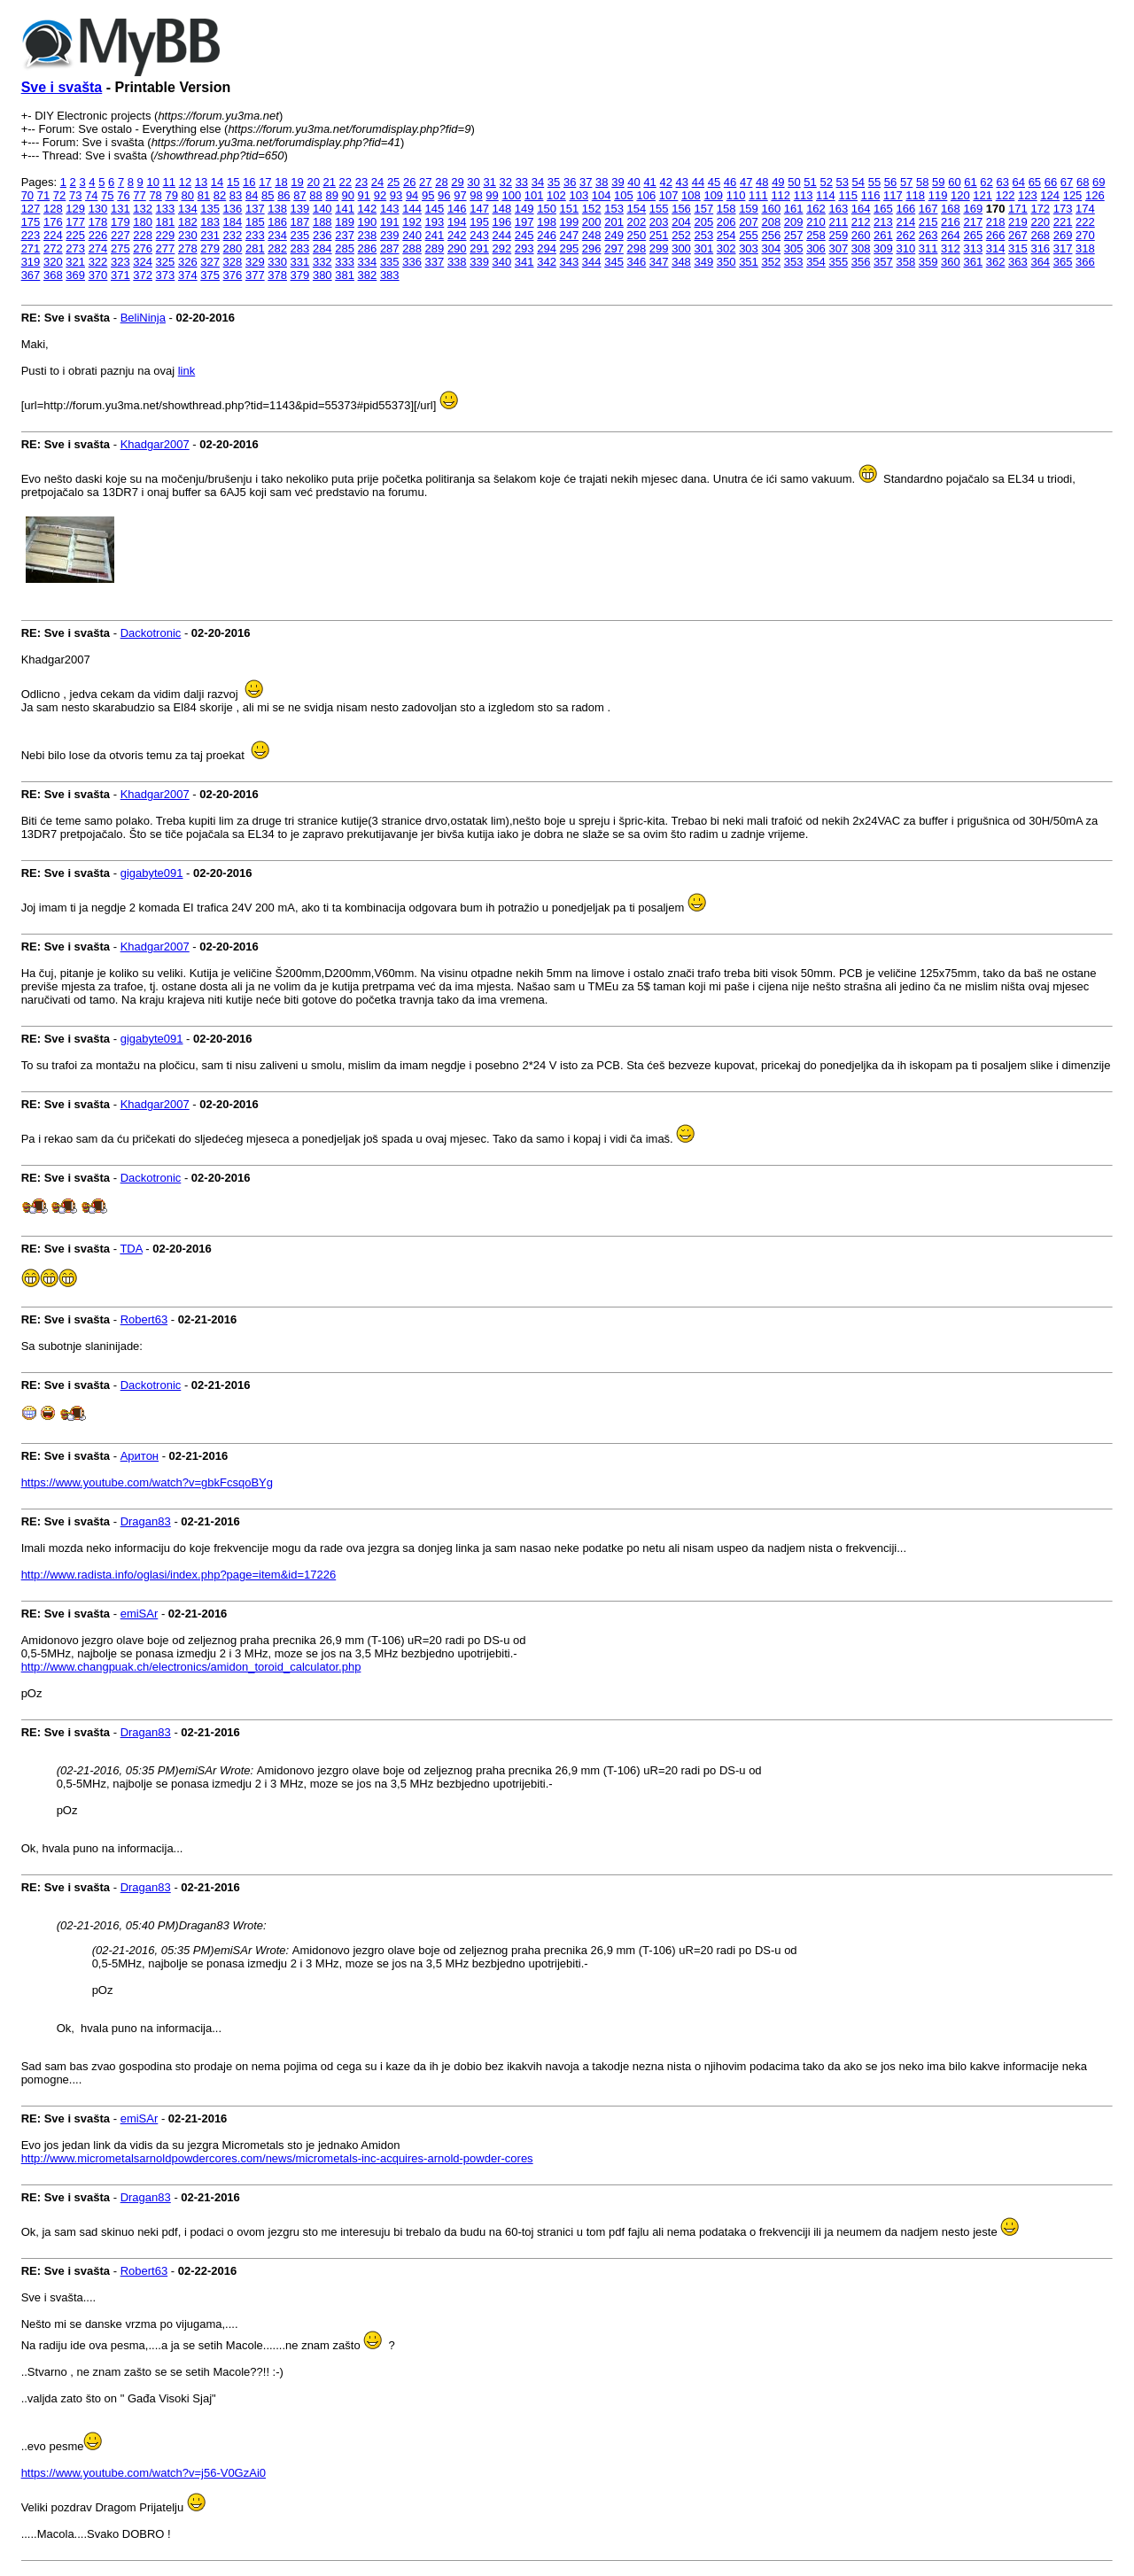 Image resolution: width=1134 pixels, height=2576 pixels. I want to click on 132, so click(142, 208).